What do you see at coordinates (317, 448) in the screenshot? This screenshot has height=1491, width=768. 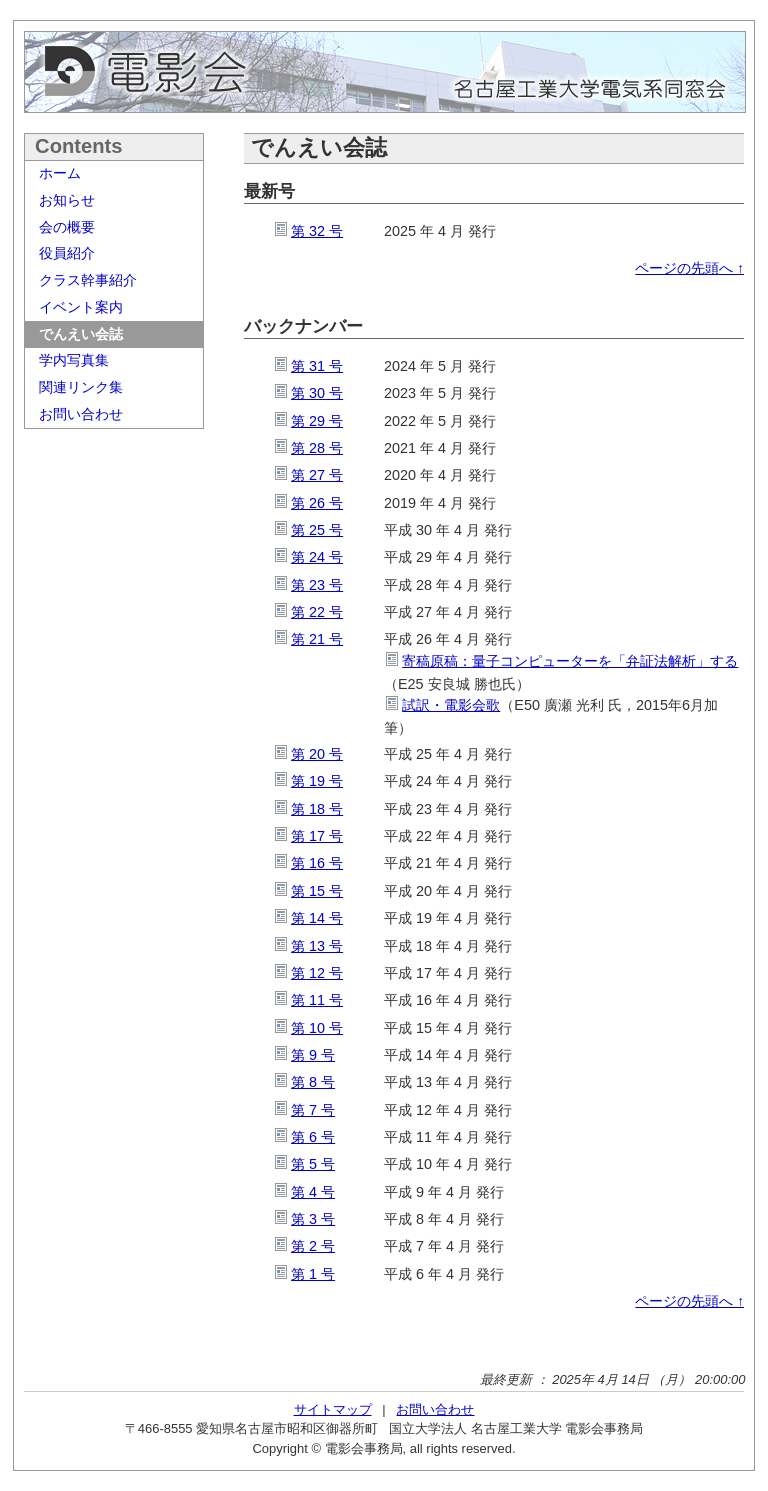 I see `第 28 号` at bounding box center [317, 448].